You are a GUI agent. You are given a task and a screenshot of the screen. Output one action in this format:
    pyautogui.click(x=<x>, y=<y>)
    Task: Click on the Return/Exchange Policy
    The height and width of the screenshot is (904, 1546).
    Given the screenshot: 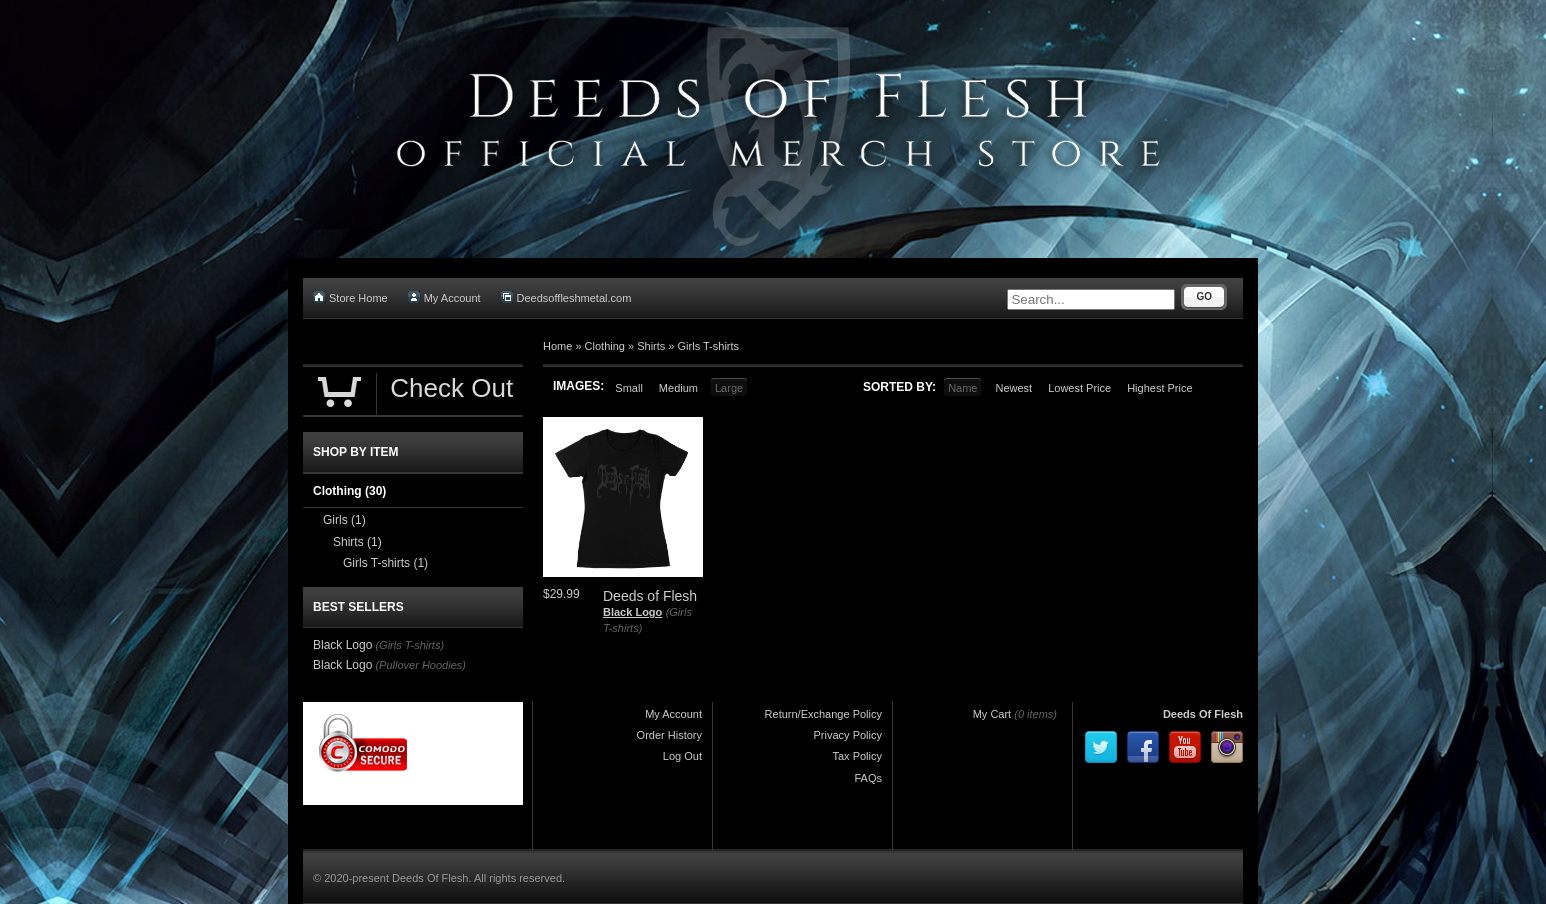 What is the action you would take?
    pyautogui.click(x=823, y=714)
    